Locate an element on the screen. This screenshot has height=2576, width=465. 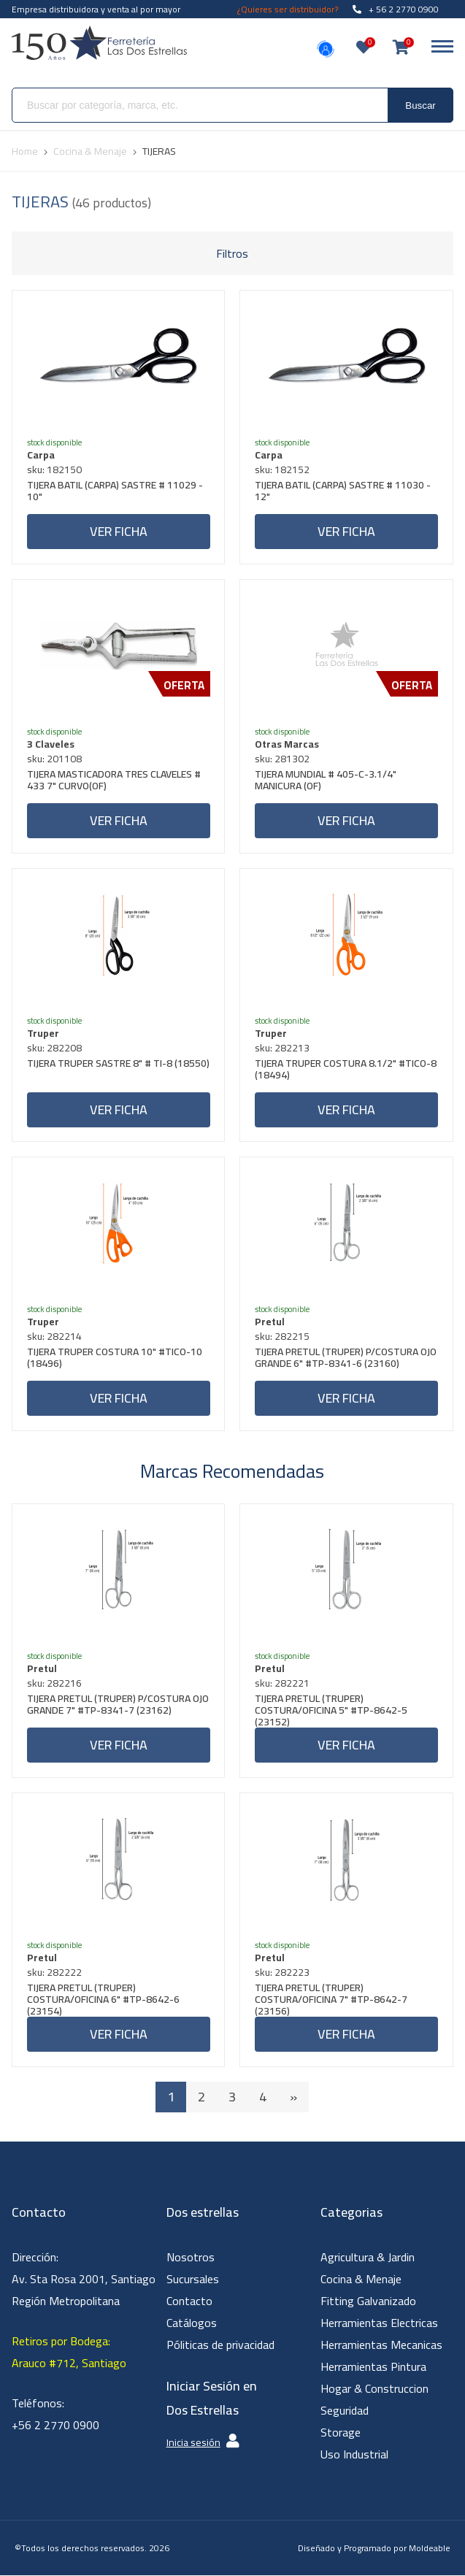
Contacto is located at coordinates (189, 2301).